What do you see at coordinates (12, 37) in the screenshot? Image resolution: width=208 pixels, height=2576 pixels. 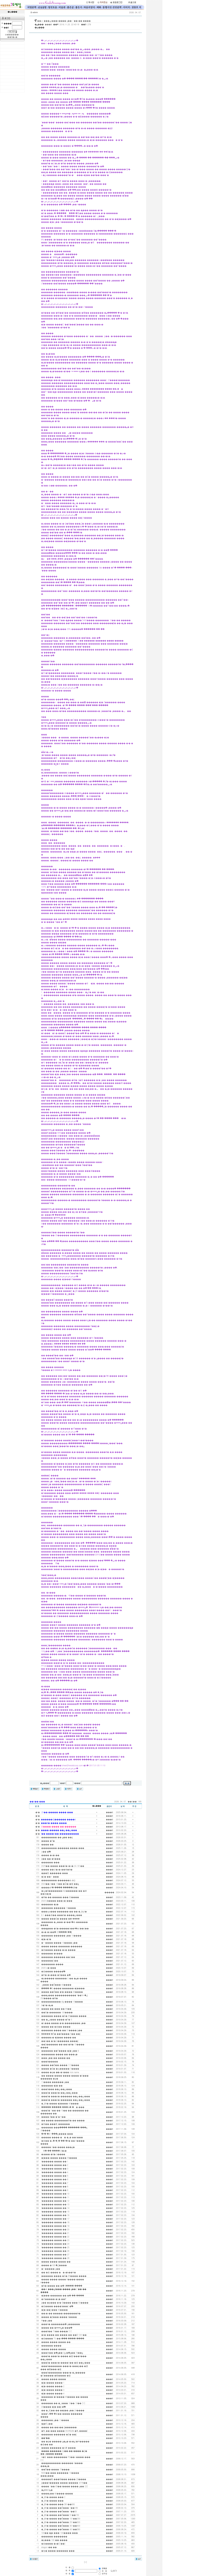 I see `��ȣ�н�` at bounding box center [12, 37].